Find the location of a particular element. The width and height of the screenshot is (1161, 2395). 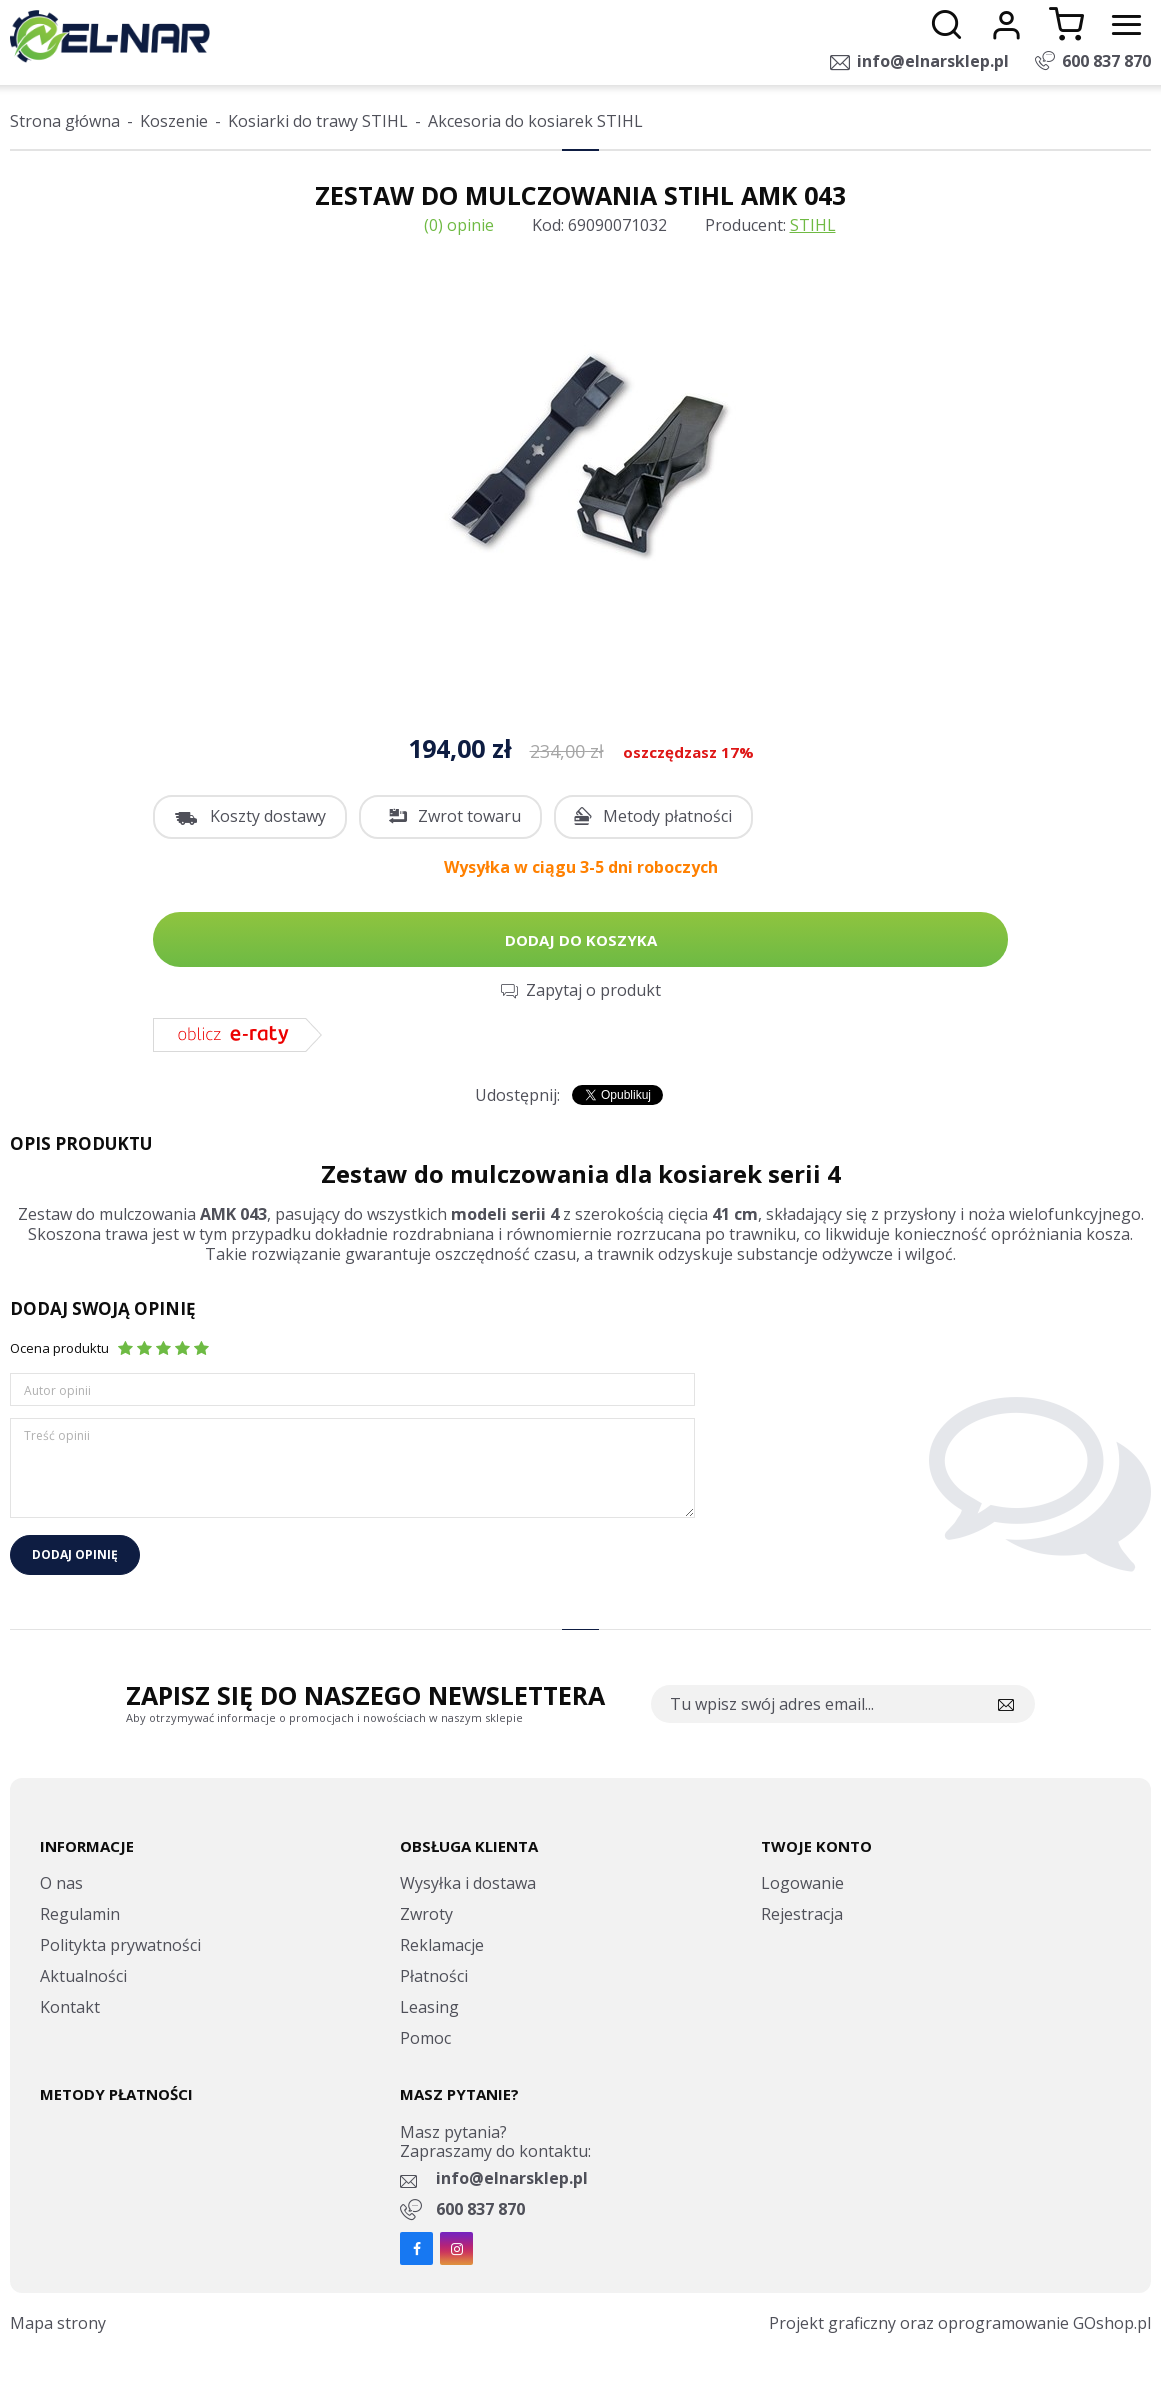

Strona główna is located at coordinates (65, 121).